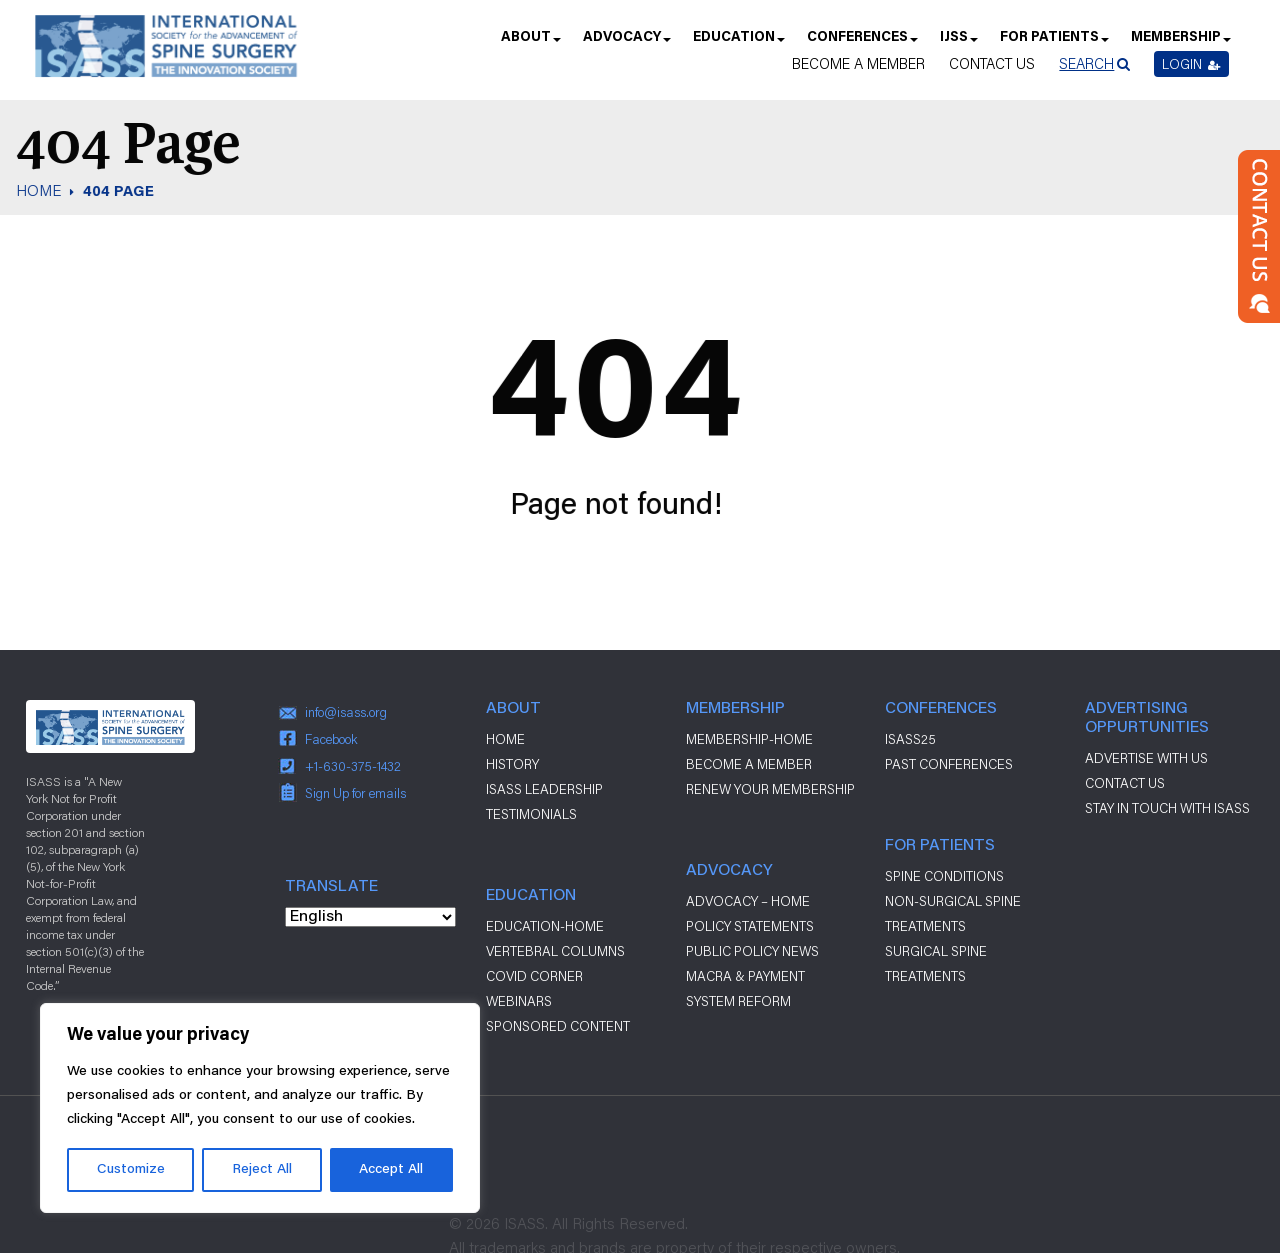  What do you see at coordinates (738, 43) in the screenshot?
I see `Education` at bounding box center [738, 43].